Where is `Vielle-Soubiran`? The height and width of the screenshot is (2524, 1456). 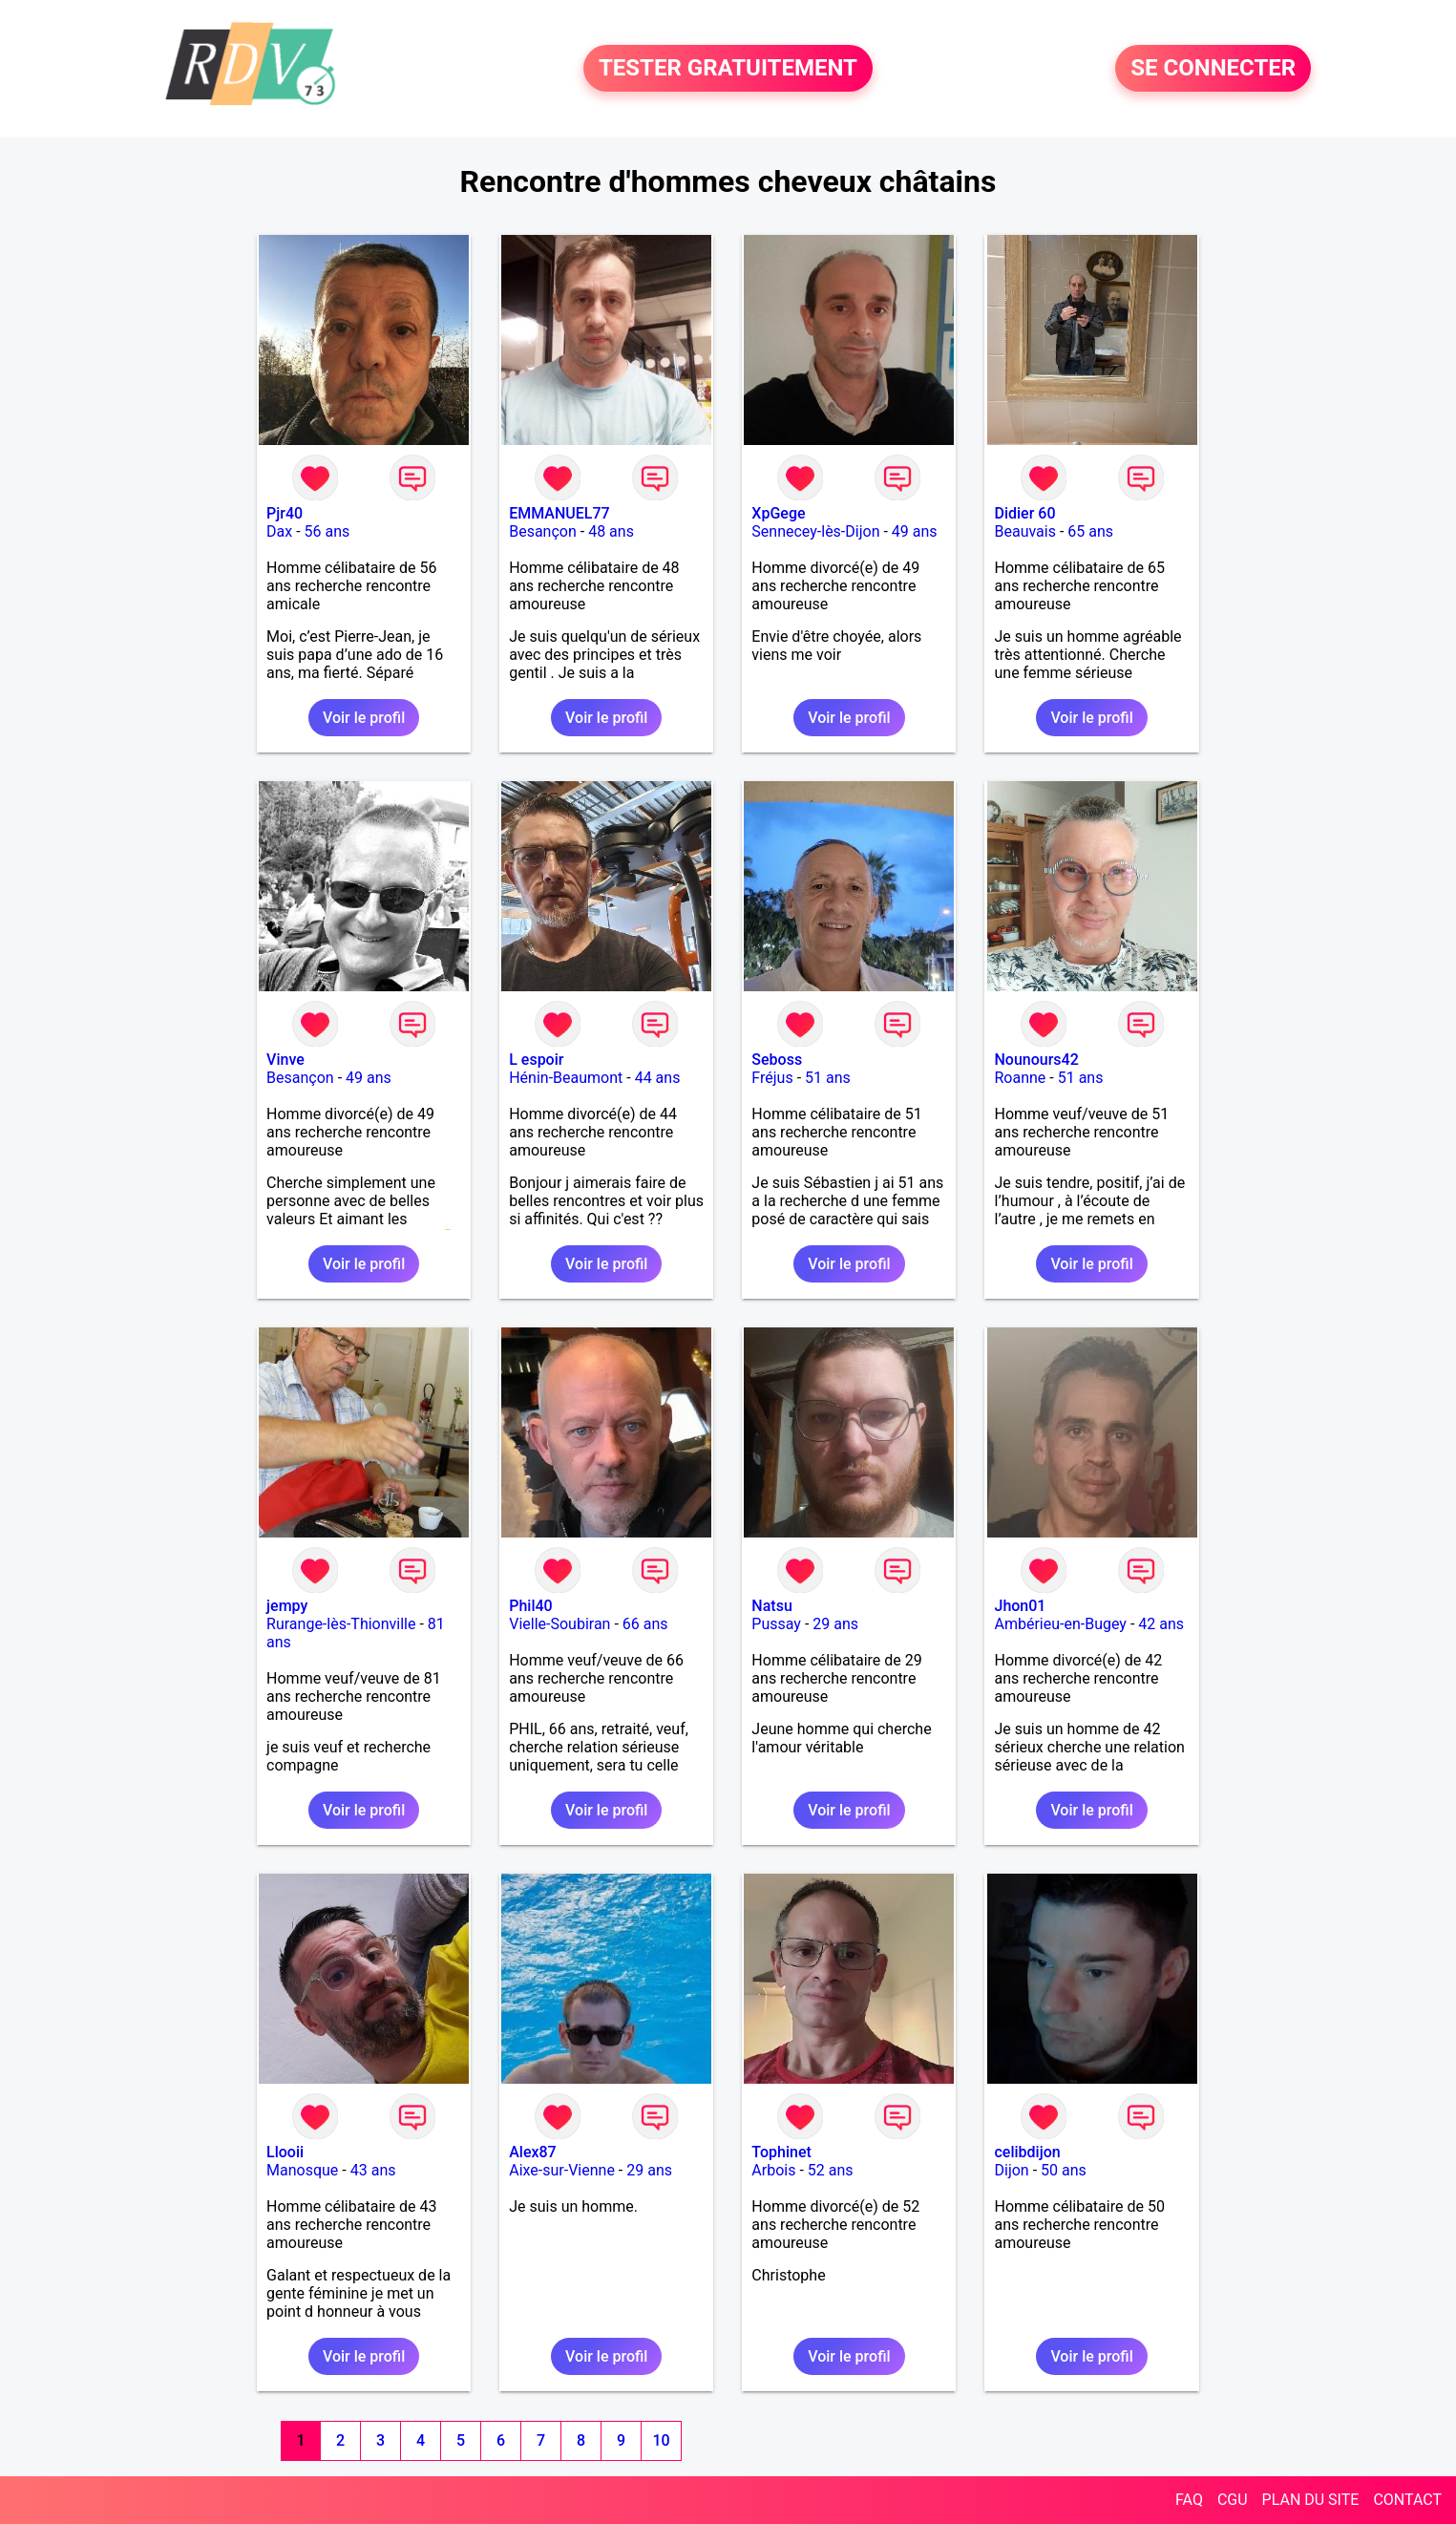
Vielle-Soubiran is located at coordinates (559, 1624).